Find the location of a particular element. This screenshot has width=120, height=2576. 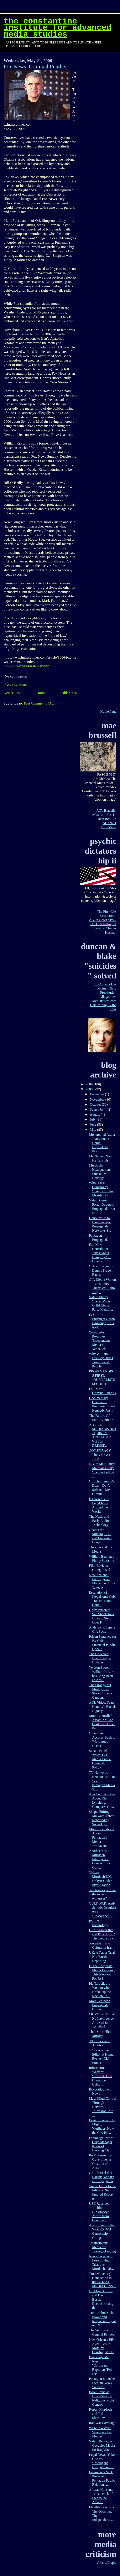

July is located at coordinates (93, 1119).